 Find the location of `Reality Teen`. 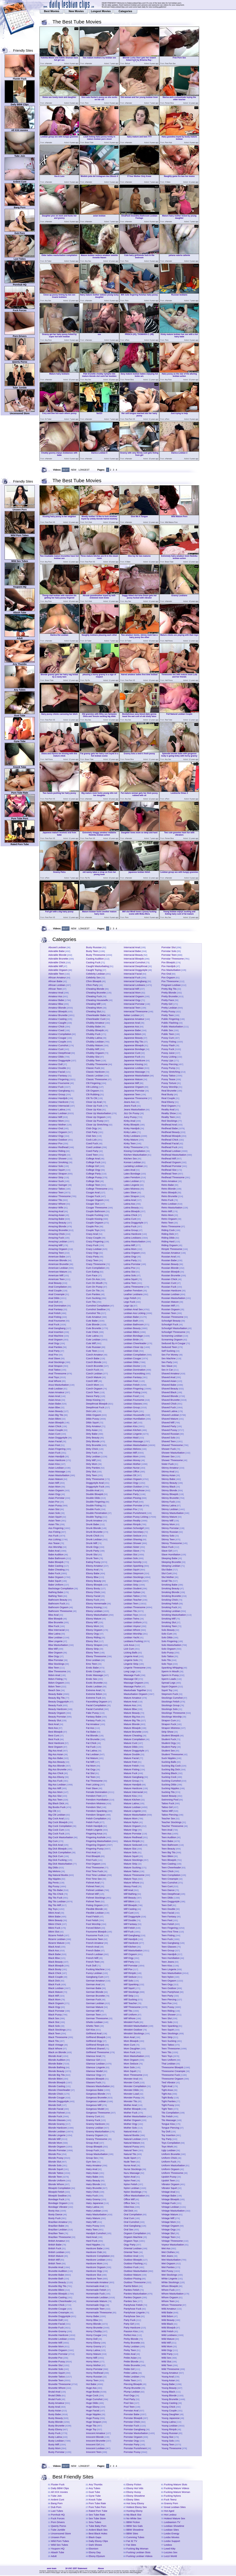

Reality Teen is located at coordinates (168, 1117).